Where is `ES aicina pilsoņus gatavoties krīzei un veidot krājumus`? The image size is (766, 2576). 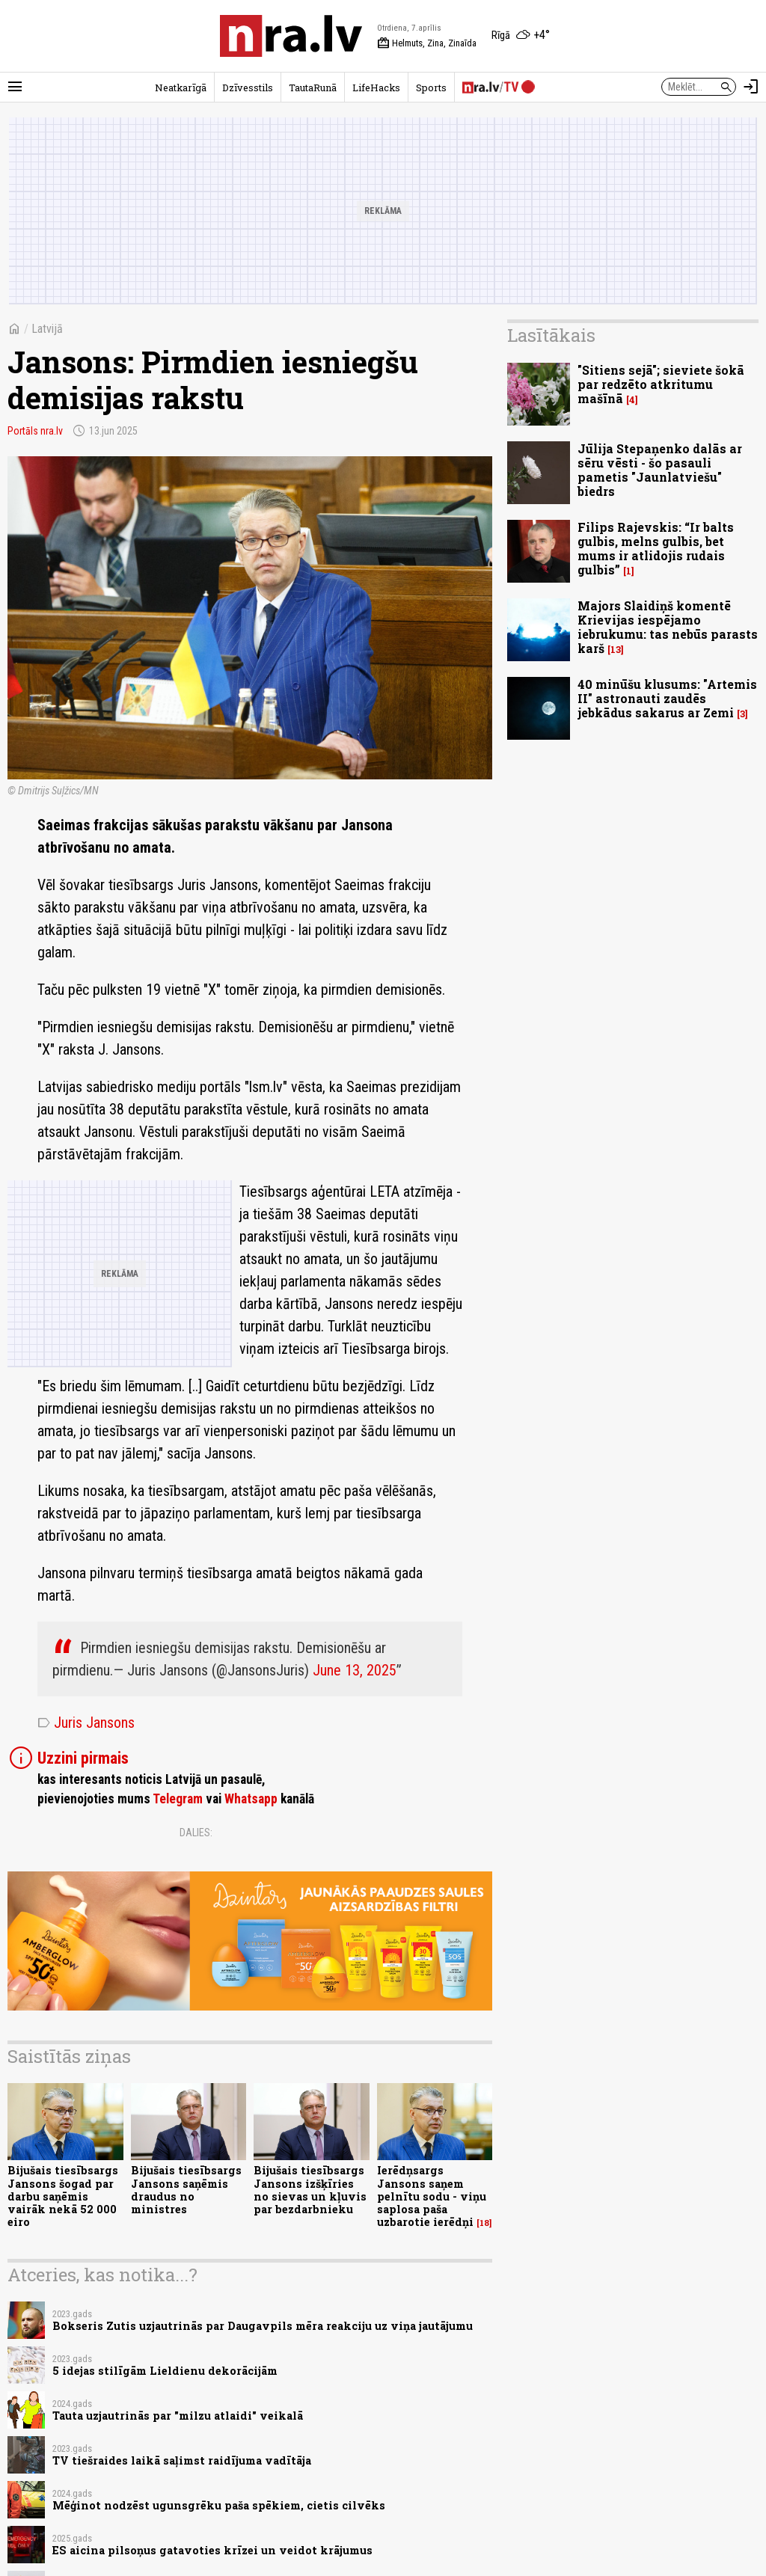
ES aicina pilsoņus gatavoties krīzei un veidot krājumus is located at coordinates (212, 2550).